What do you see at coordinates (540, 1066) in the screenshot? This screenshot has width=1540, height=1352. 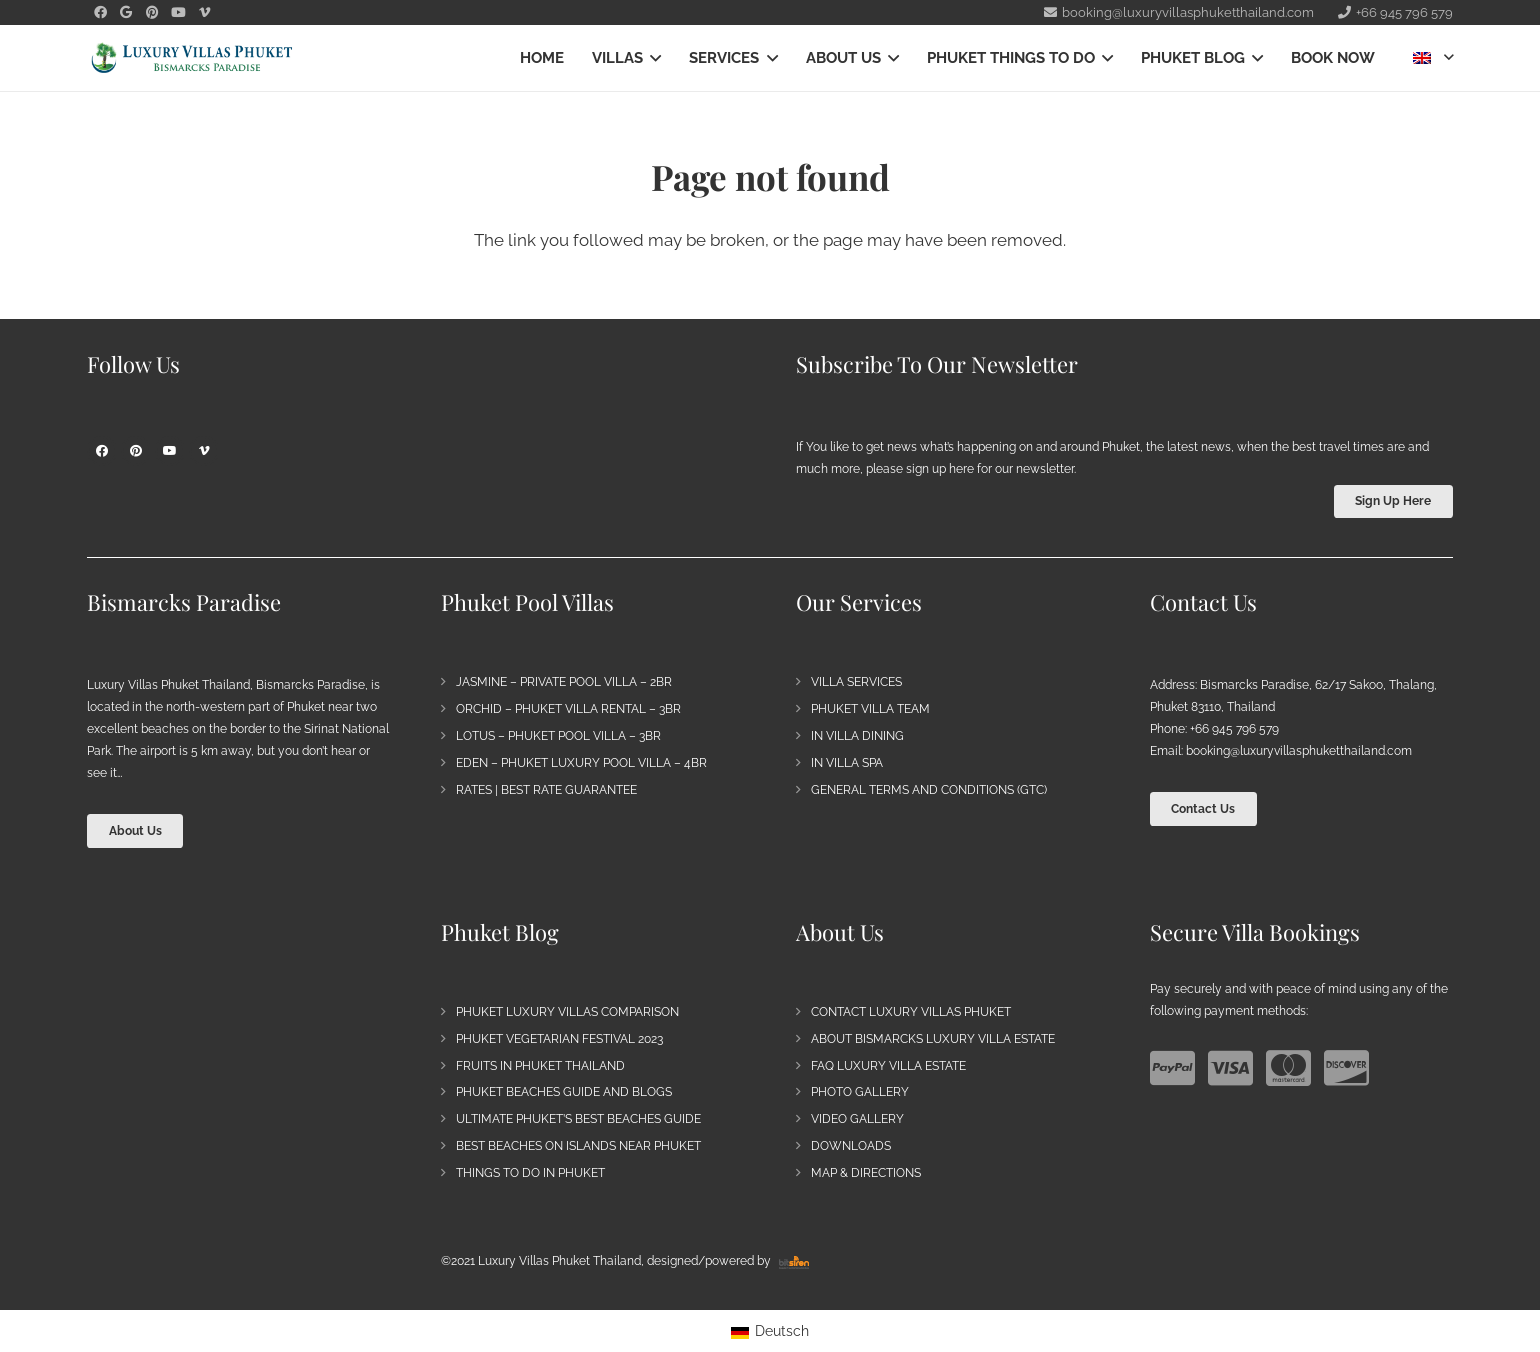 I see `Fruits in Phuket Thailand` at bounding box center [540, 1066].